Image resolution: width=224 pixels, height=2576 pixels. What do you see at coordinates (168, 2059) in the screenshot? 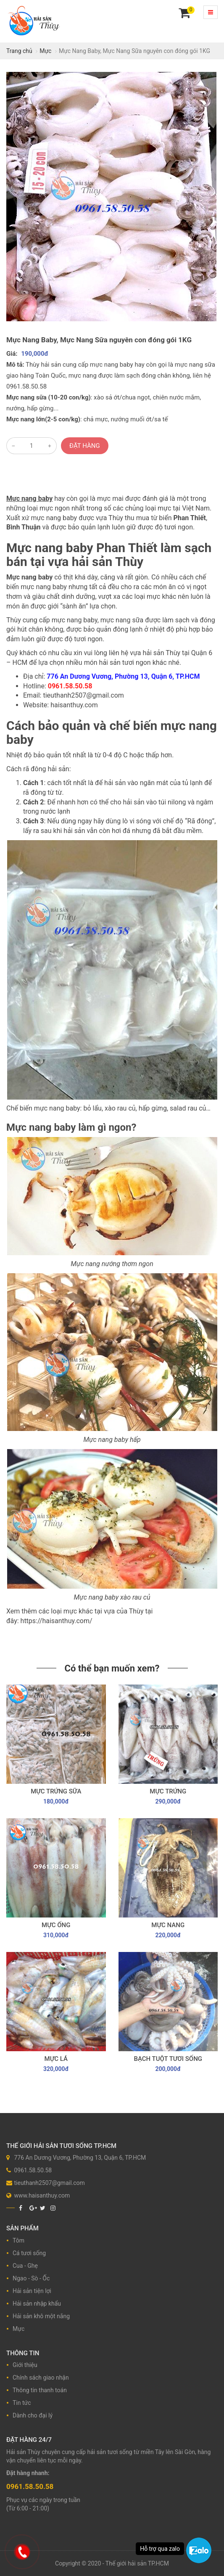
I see `Bạch tuột tươi sống` at bounding box center [168, 2059].